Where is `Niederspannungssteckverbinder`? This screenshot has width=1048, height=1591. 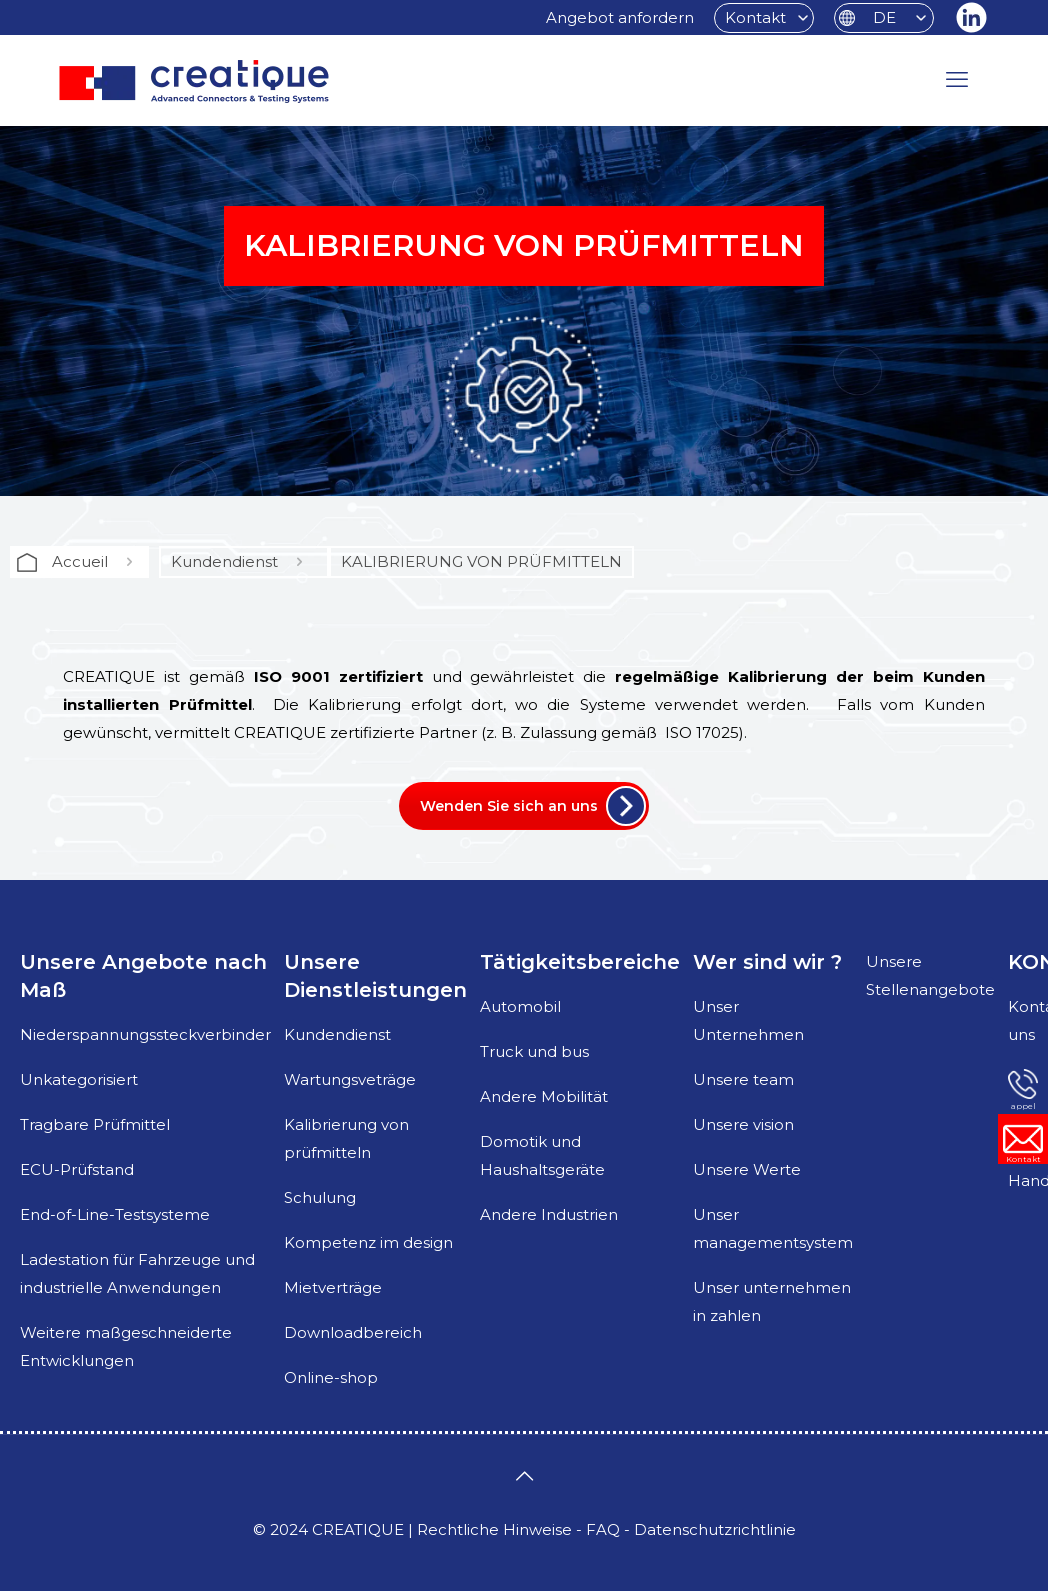
Niederspannungssteckverbinder is located at coordinates (145, 1034).